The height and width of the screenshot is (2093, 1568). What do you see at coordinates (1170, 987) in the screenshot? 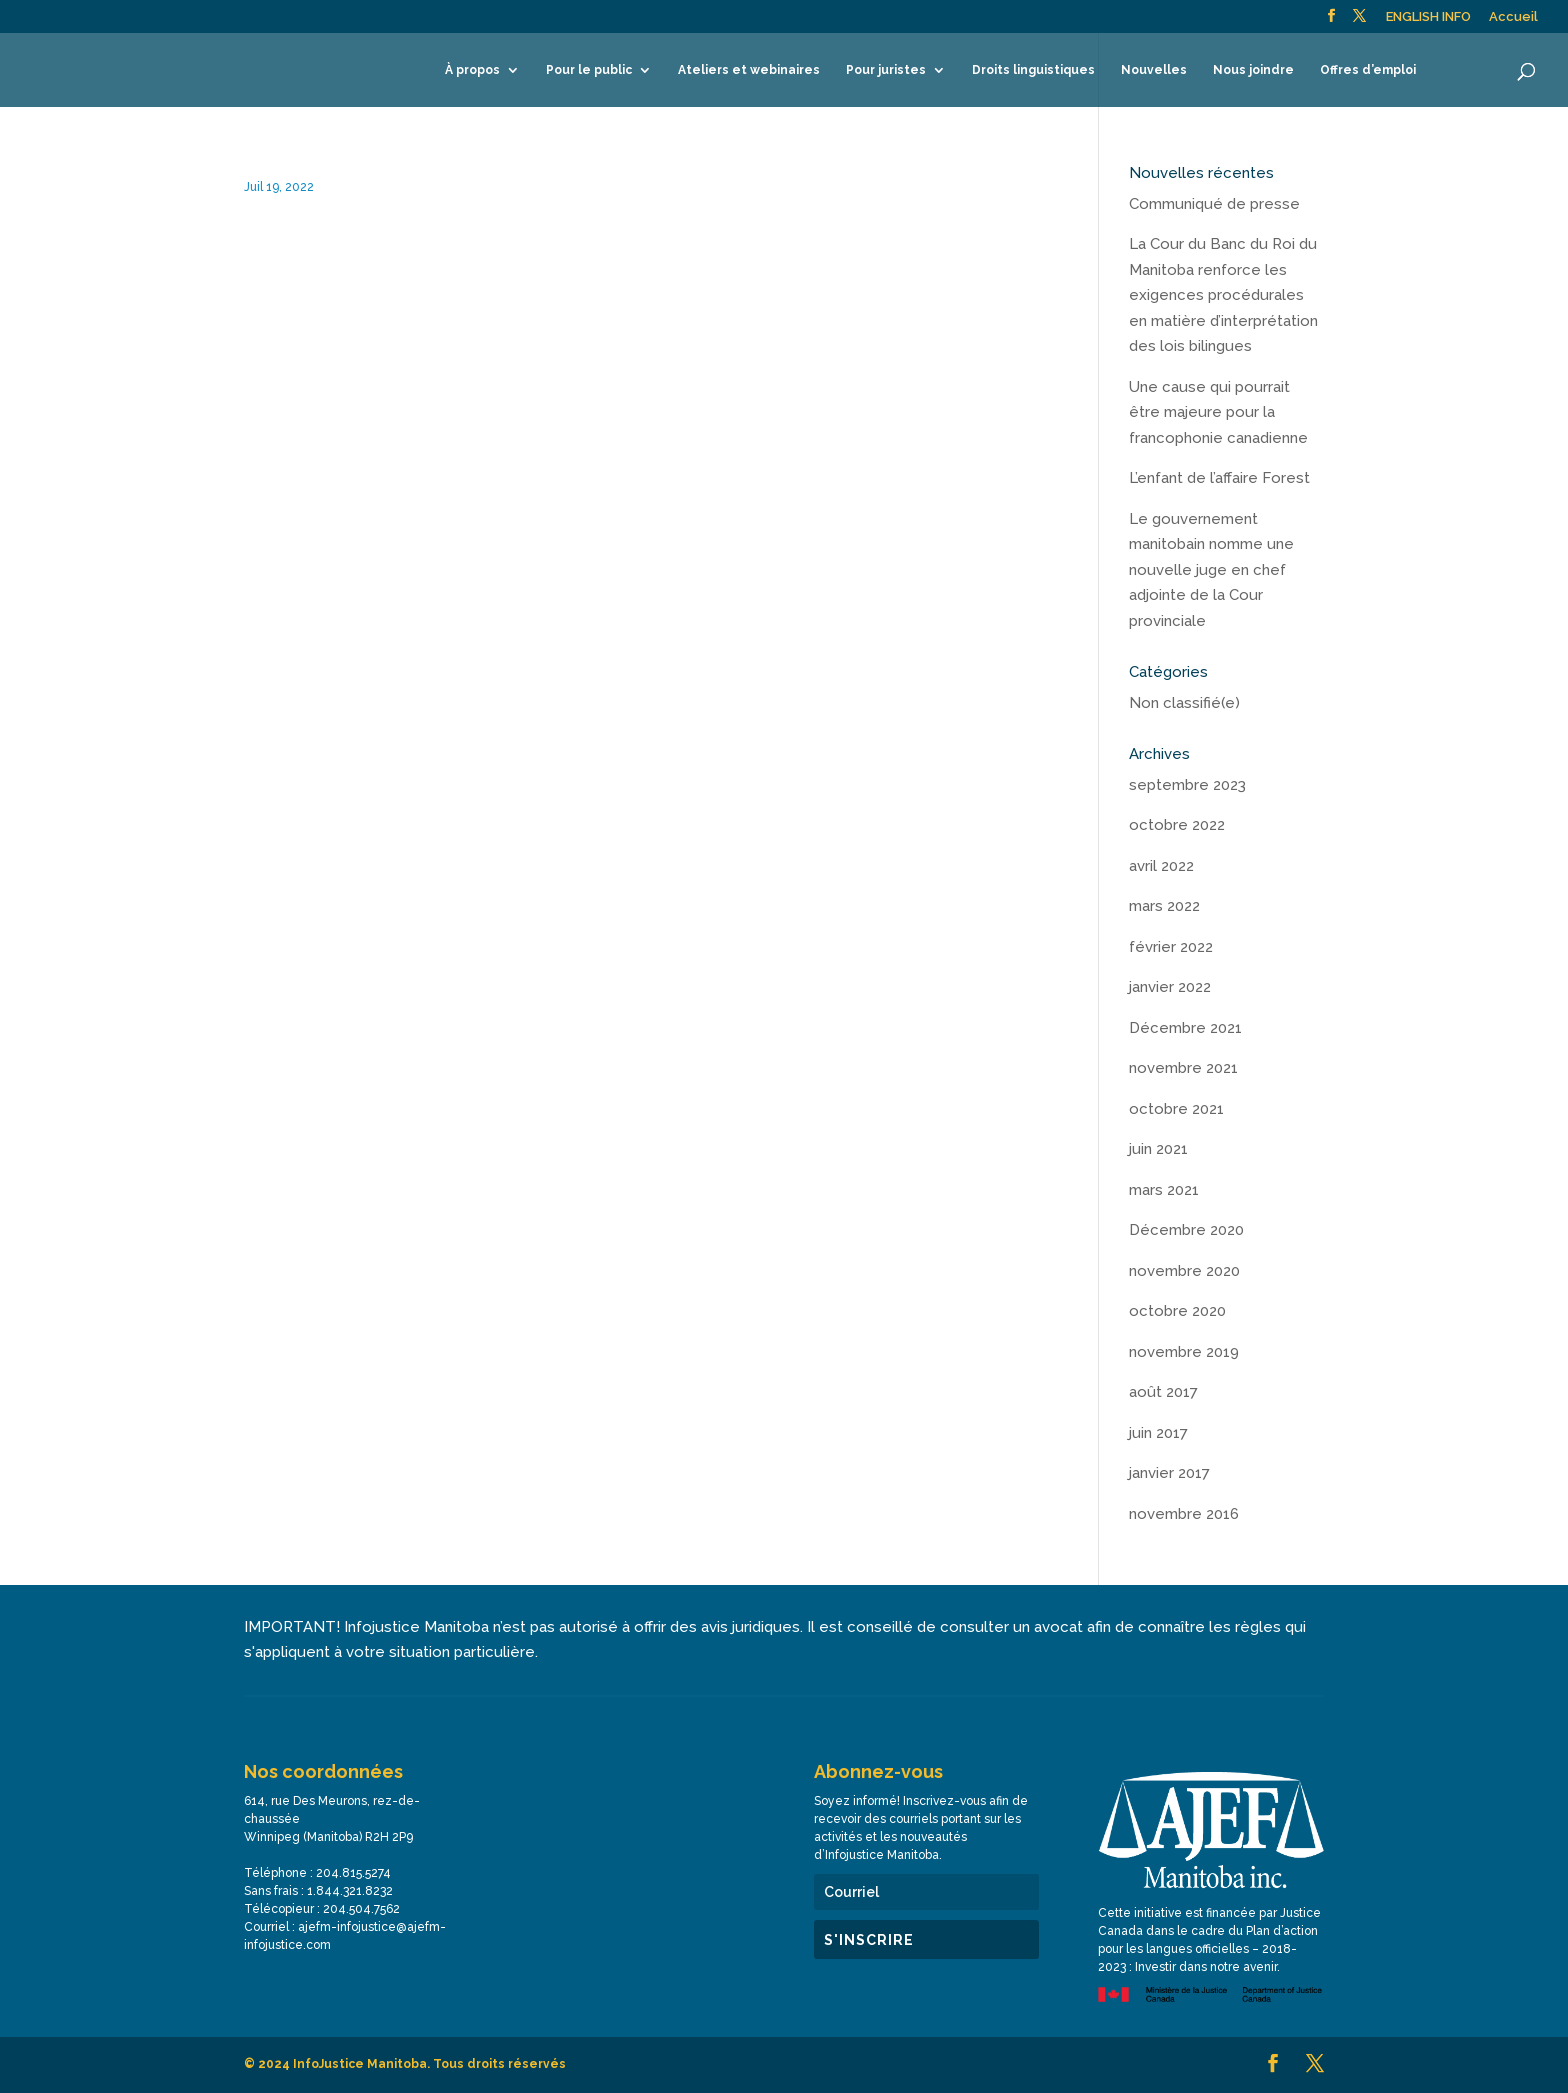
I see `janvier 2022` at bounding box center [1170, 987].